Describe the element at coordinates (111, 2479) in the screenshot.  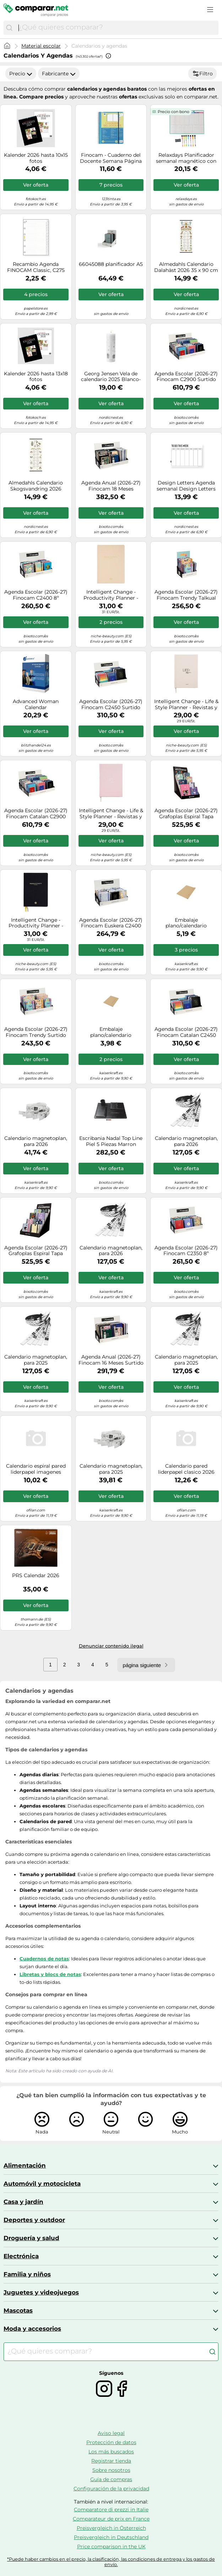
I see `Guía de compras` at that location.